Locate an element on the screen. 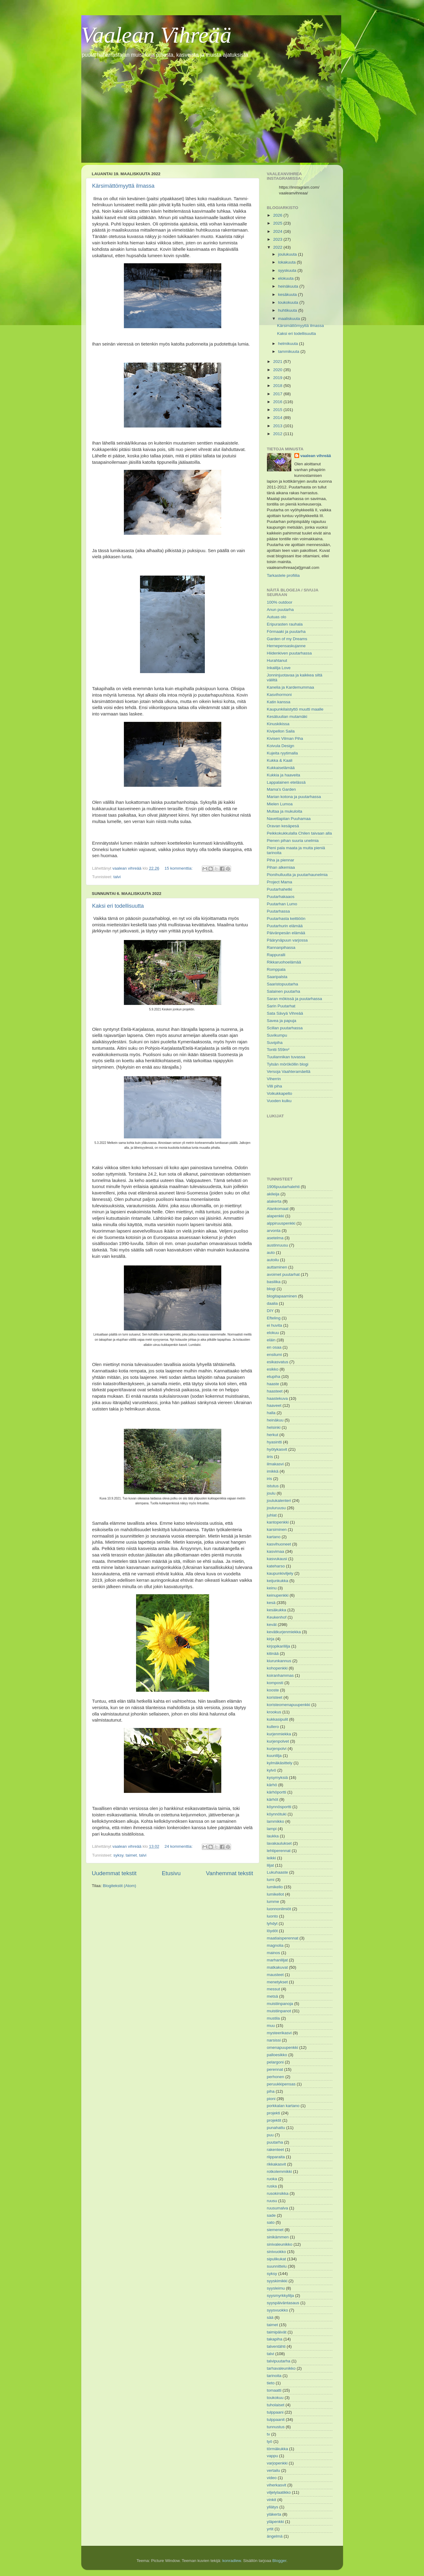 This screenshot has width=424, height=2576. tomaatti is located at coordinates (274, 2390).